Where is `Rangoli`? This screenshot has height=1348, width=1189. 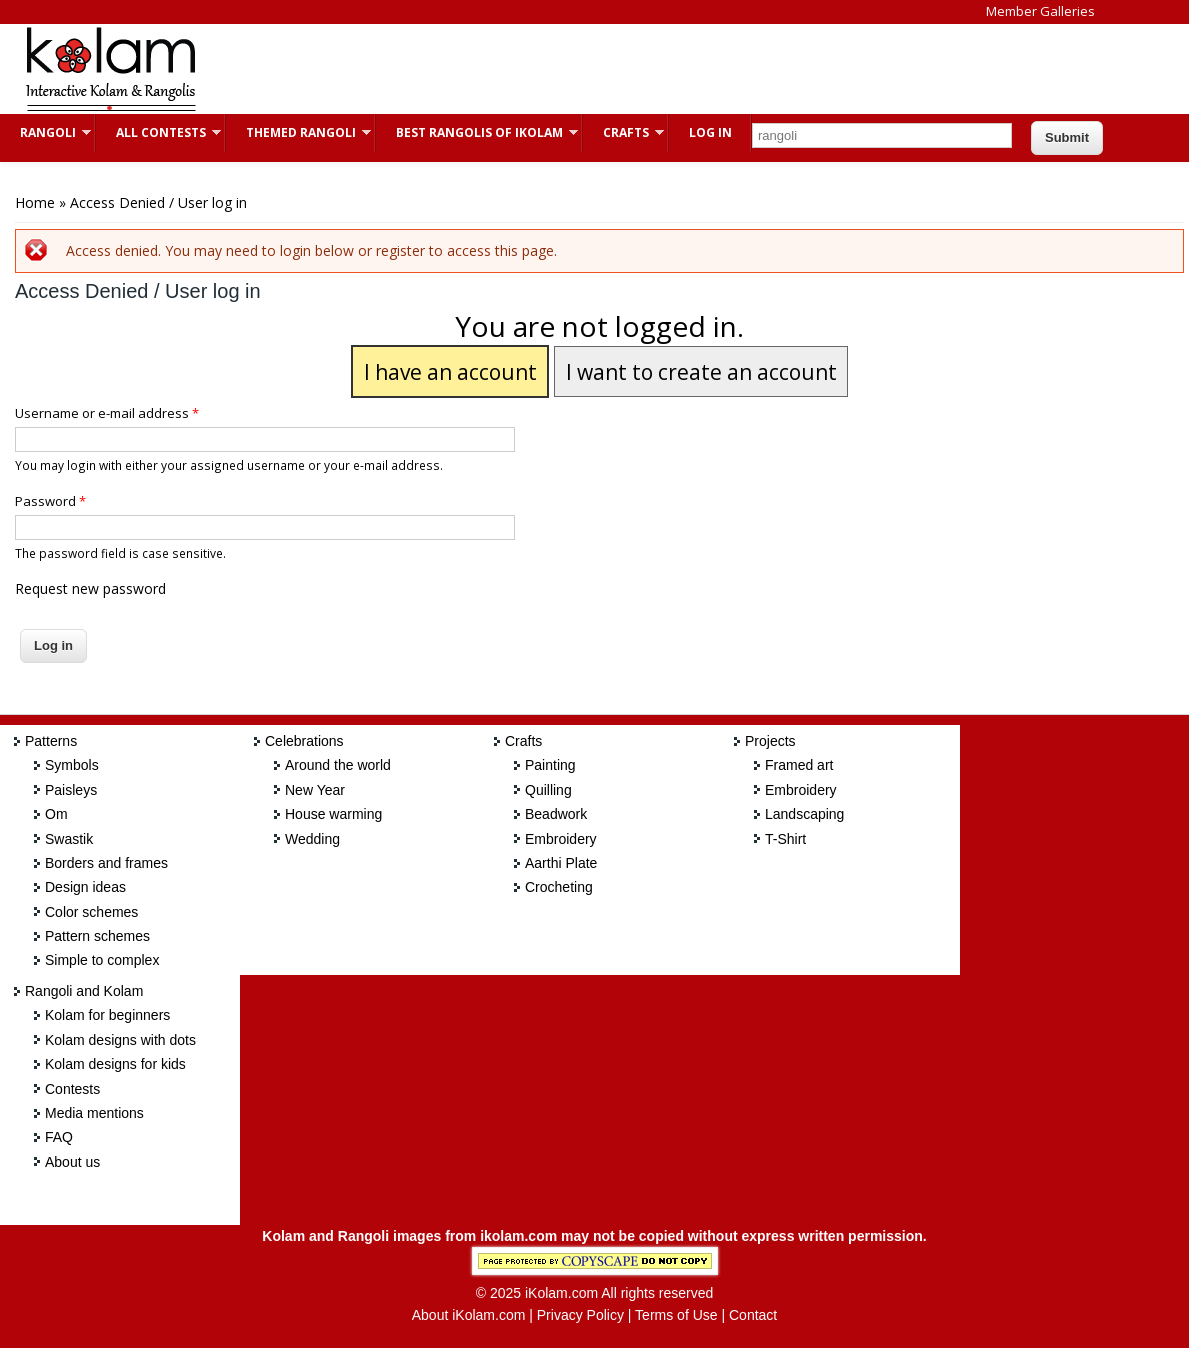 Rangoli is located at coordinates (45, 132).